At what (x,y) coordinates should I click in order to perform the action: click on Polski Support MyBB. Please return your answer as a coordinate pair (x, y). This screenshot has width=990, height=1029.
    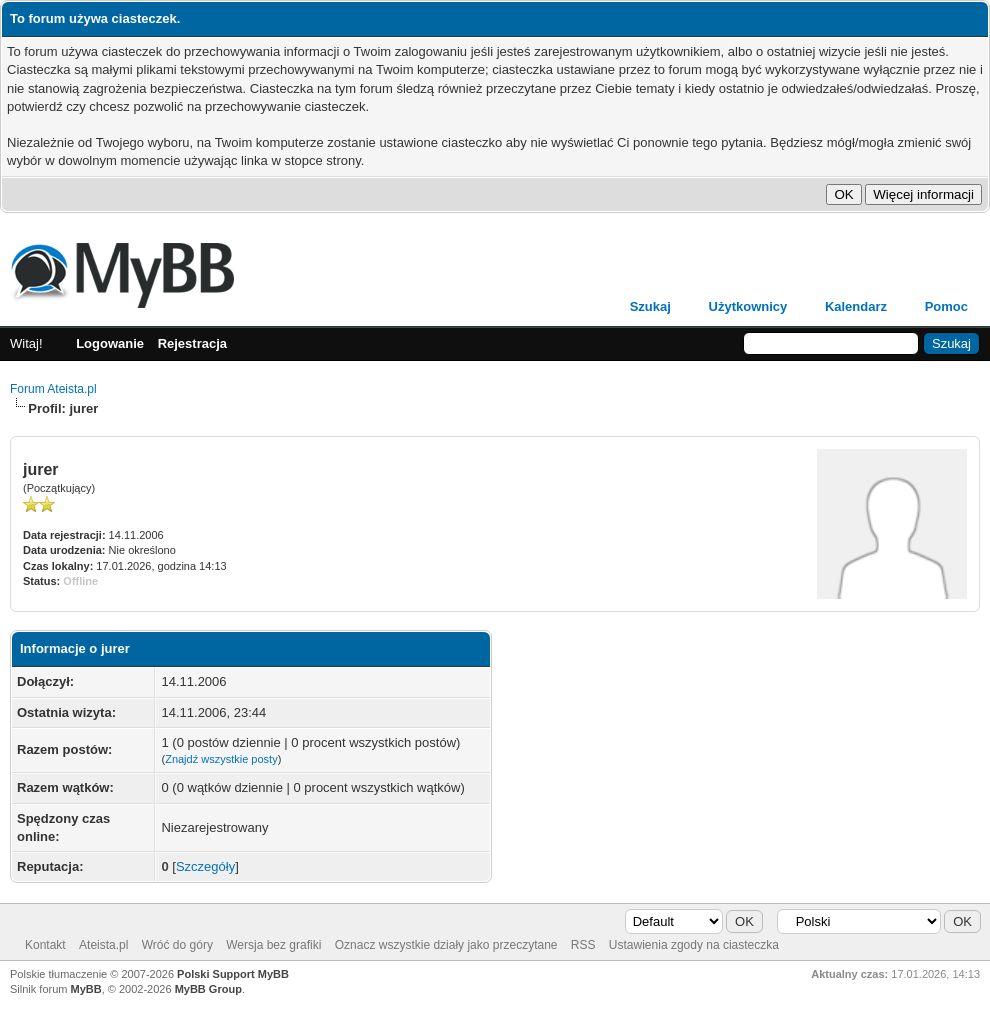
    Looking at the image, I should click on (233, 974).